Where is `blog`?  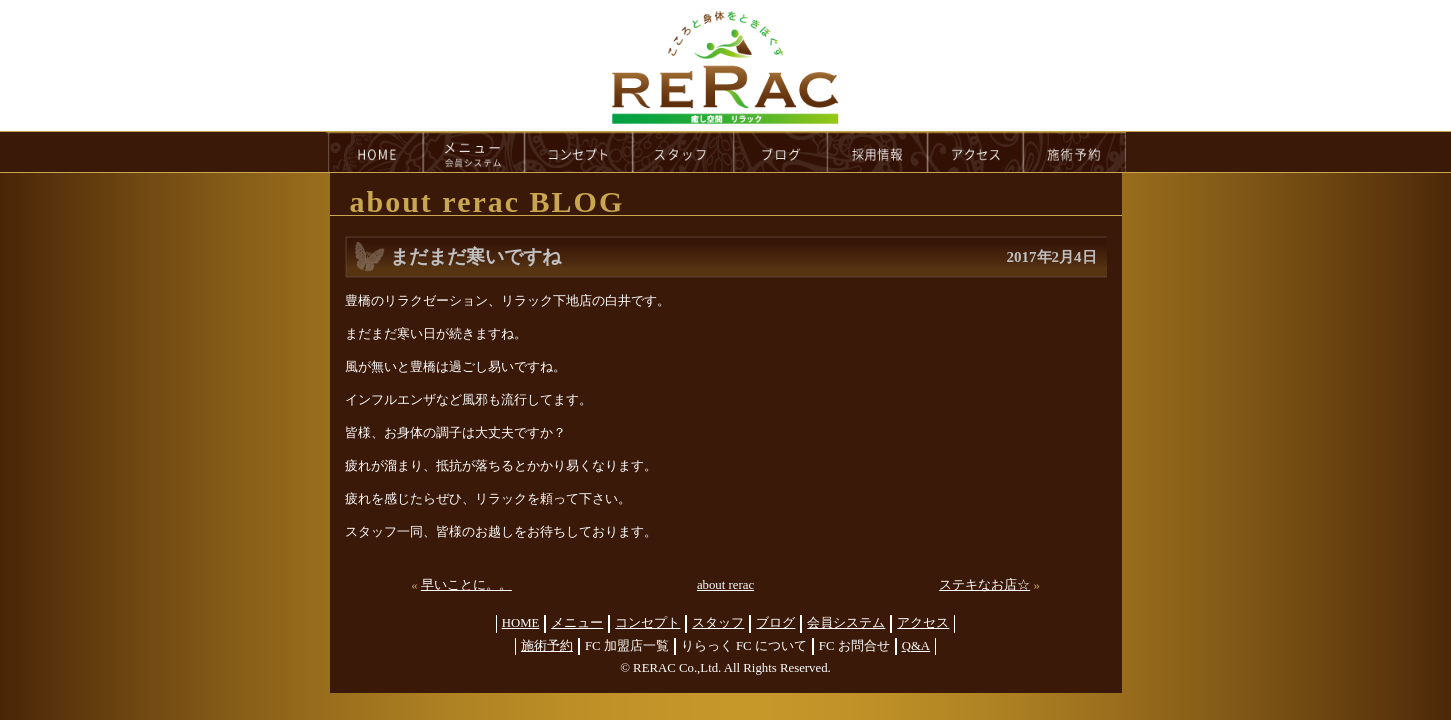 blog is located at coordinates (781, 152).